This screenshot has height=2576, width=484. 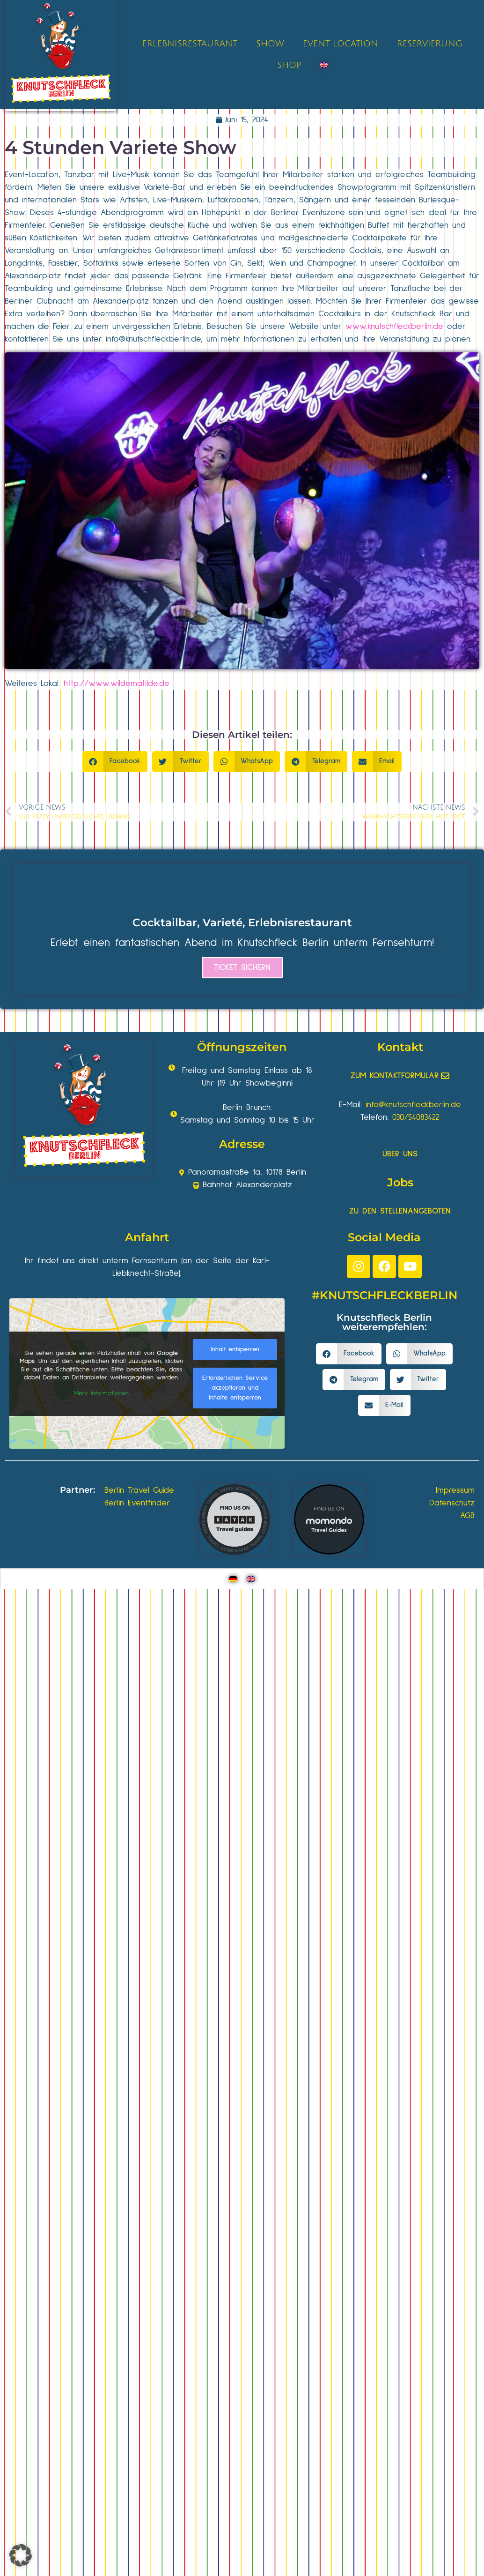 I want to click on AGB, so click(x=467, y=1515).